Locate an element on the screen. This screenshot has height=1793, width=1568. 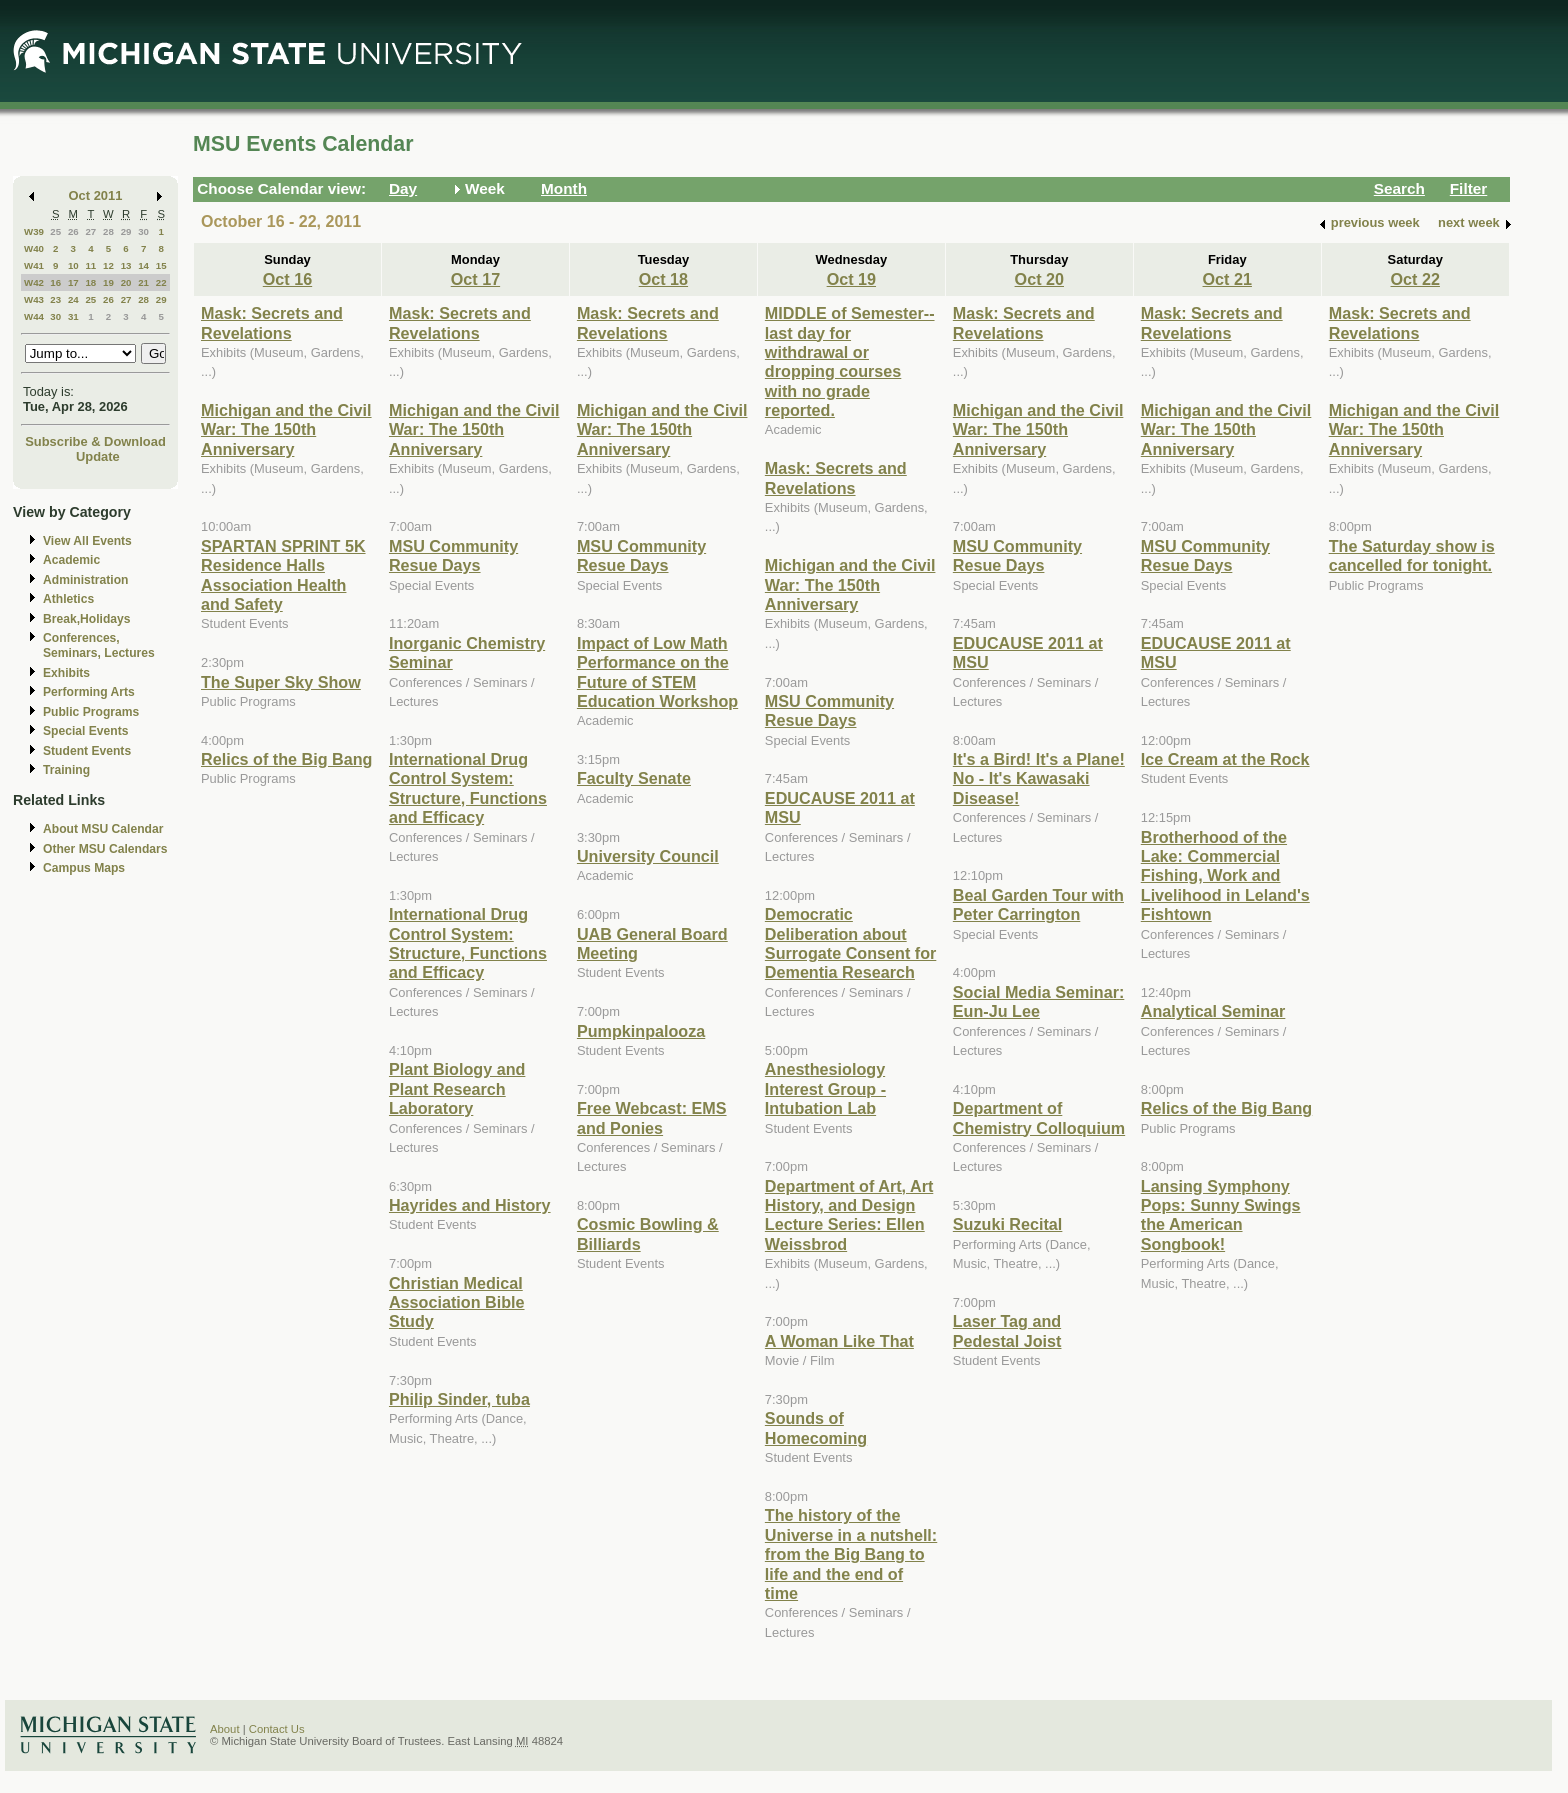
Brotherhood of the Lake: Commercial Fishing, Work and Livelihood in Leland's Fishtown is located at coordinates (1225, 876).